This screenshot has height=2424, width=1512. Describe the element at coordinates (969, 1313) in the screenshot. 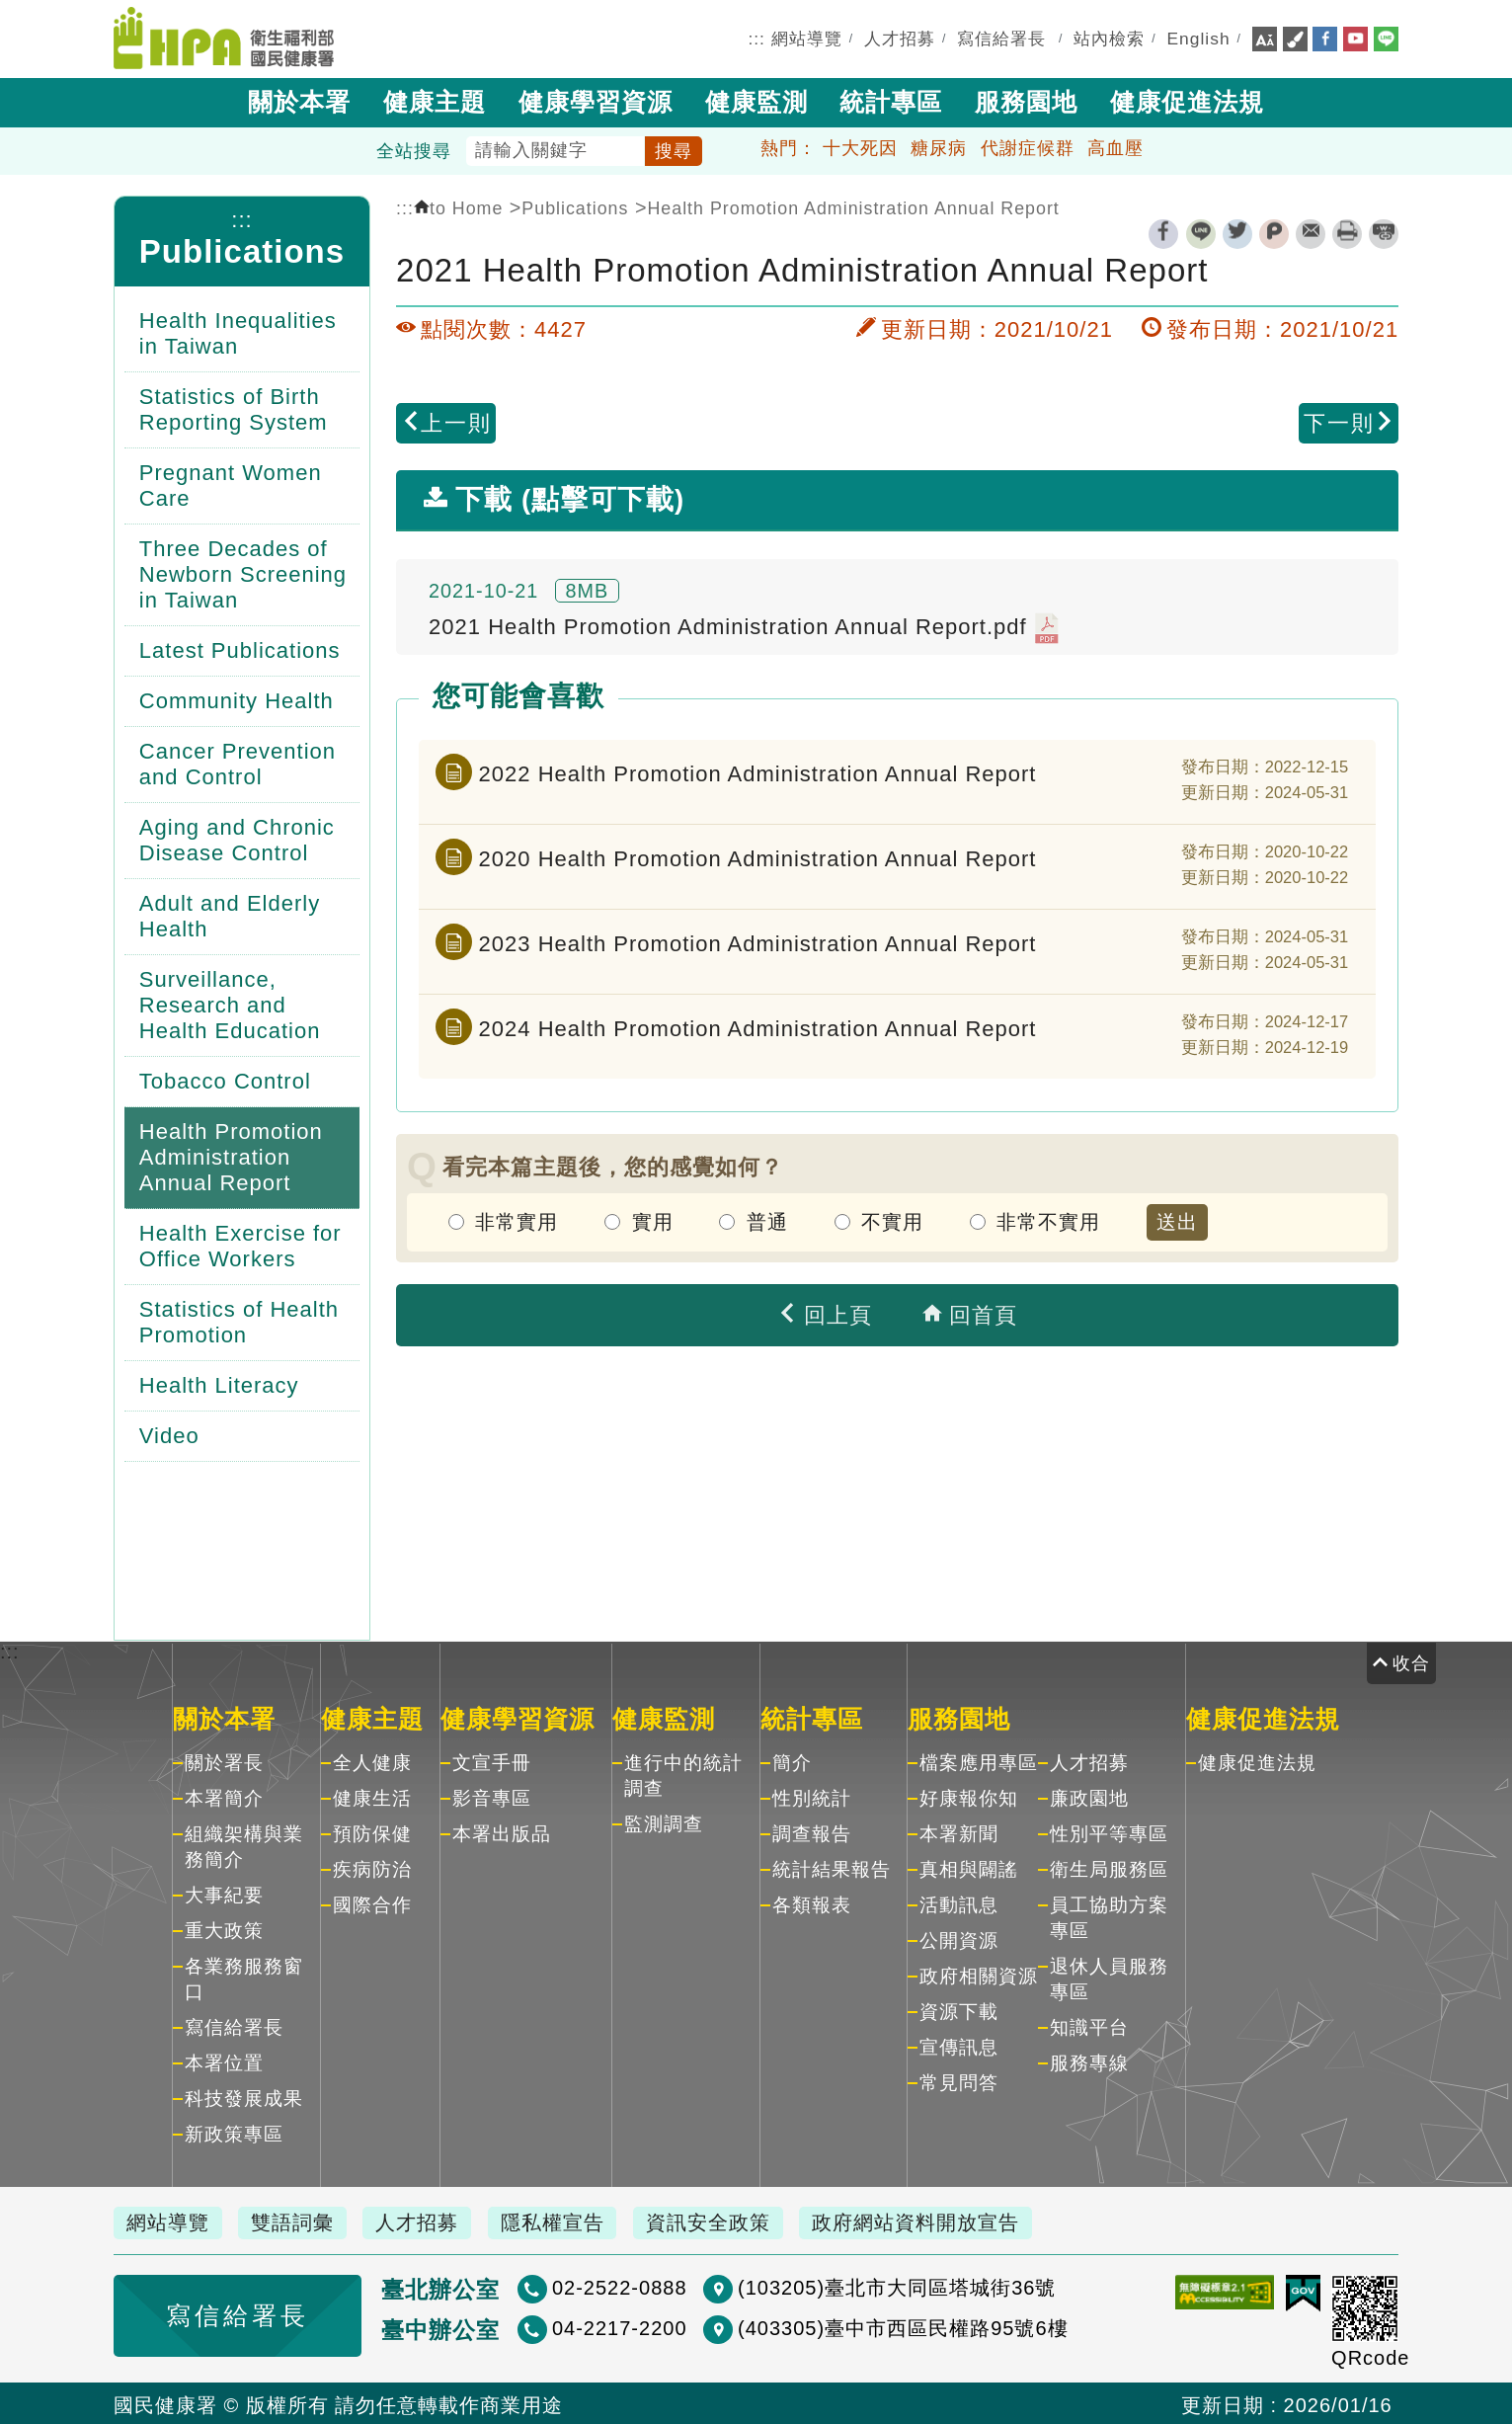

I see `回首頁` at that location.